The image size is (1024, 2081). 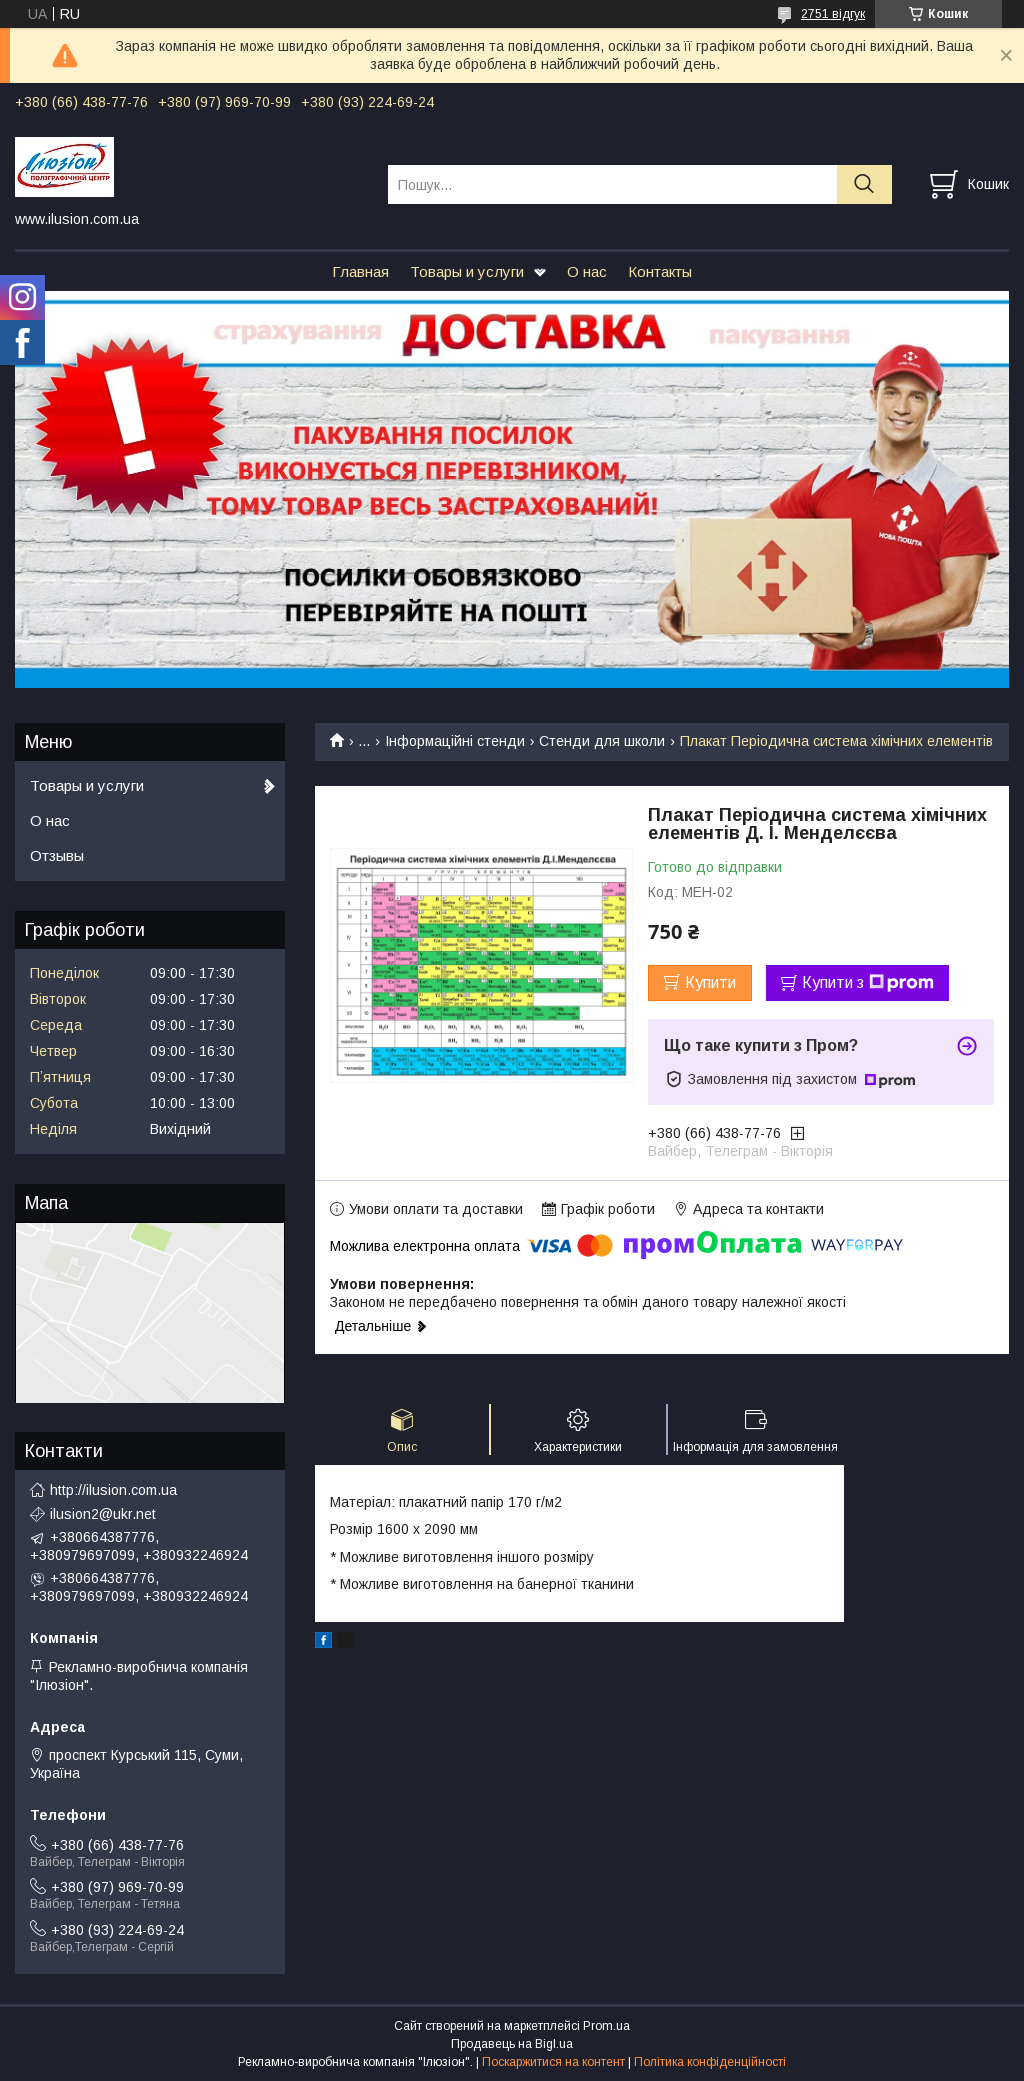 What do you see at coordinates (660, 271) in the screenshot?
I see `Контакты` at bounding box center [660, 271].